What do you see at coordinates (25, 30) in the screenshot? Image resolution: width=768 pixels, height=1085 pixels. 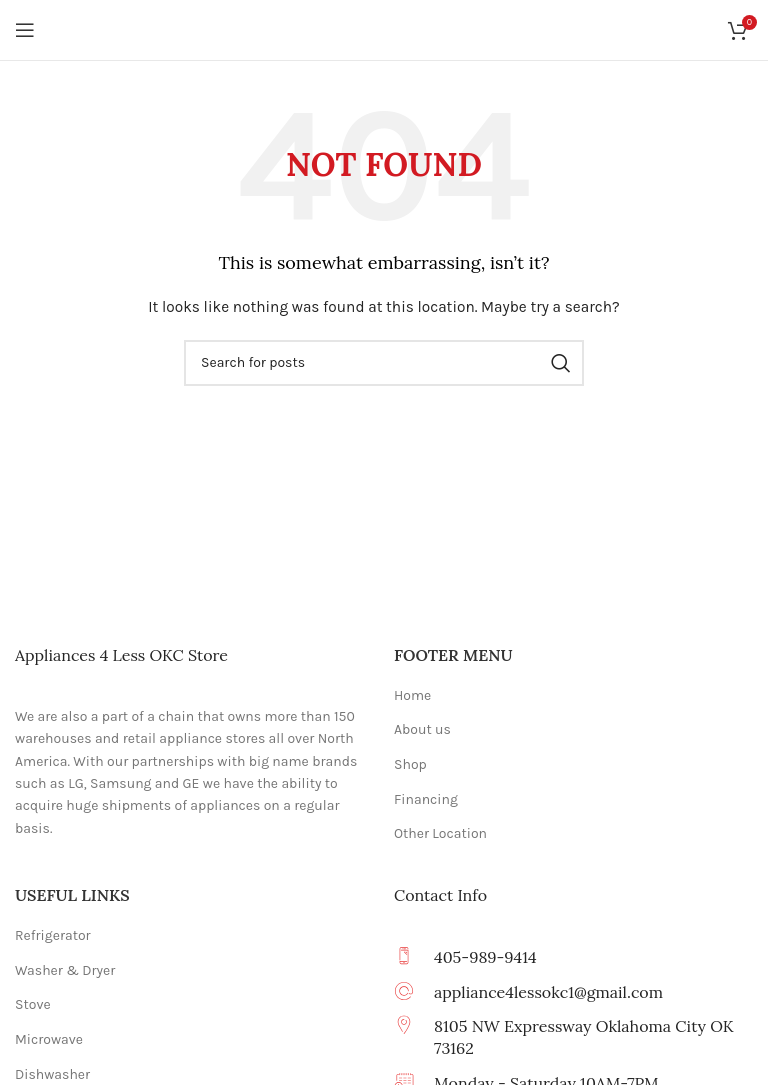 I see `[Open mobile menu]` at bounding box center [25, 30].